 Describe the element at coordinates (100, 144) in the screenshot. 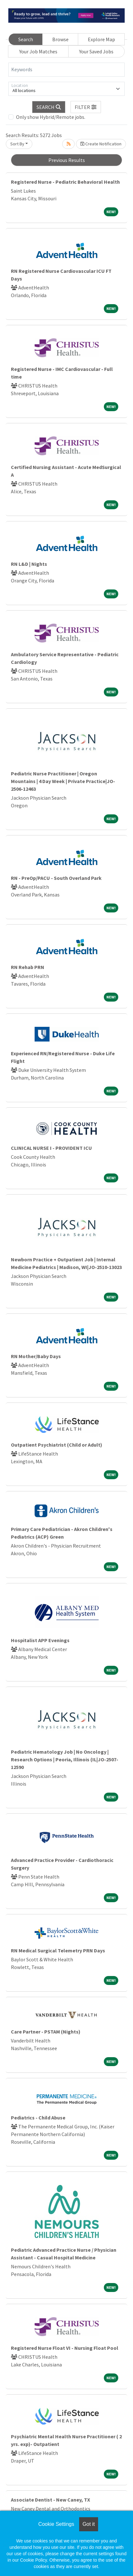

I see `Create Notification` at that location.